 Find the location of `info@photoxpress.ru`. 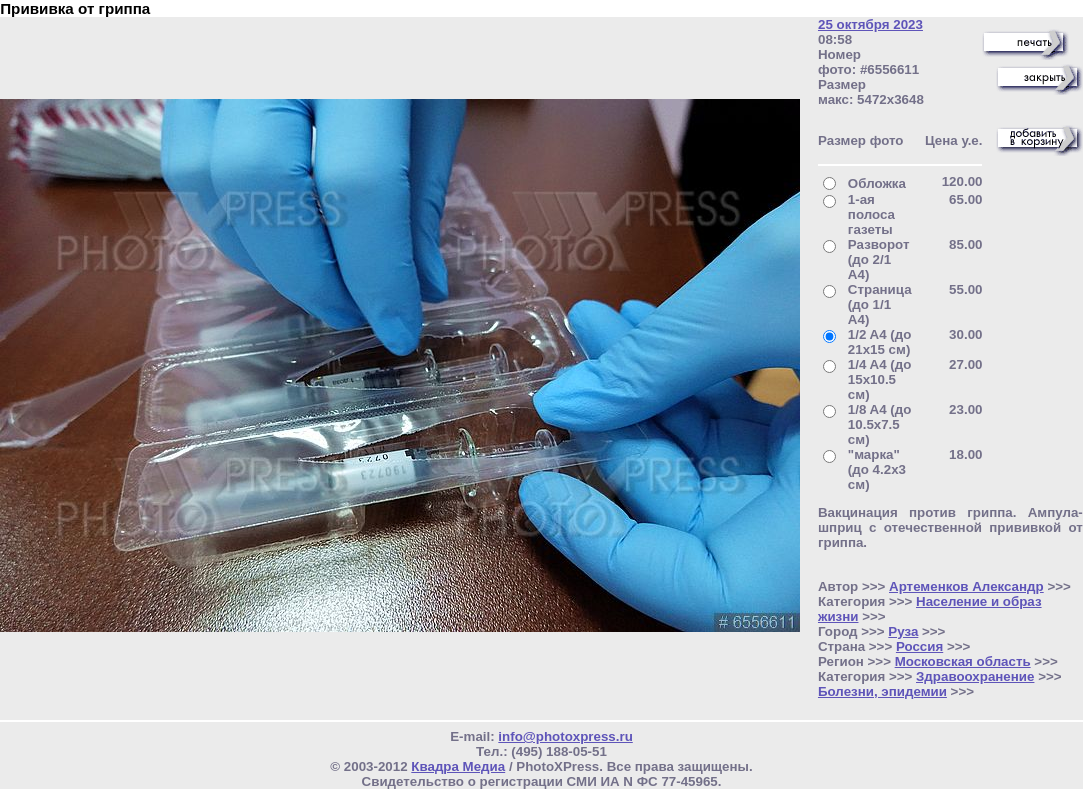

info@photoxpress.ru is located at coordinates (565, 736).